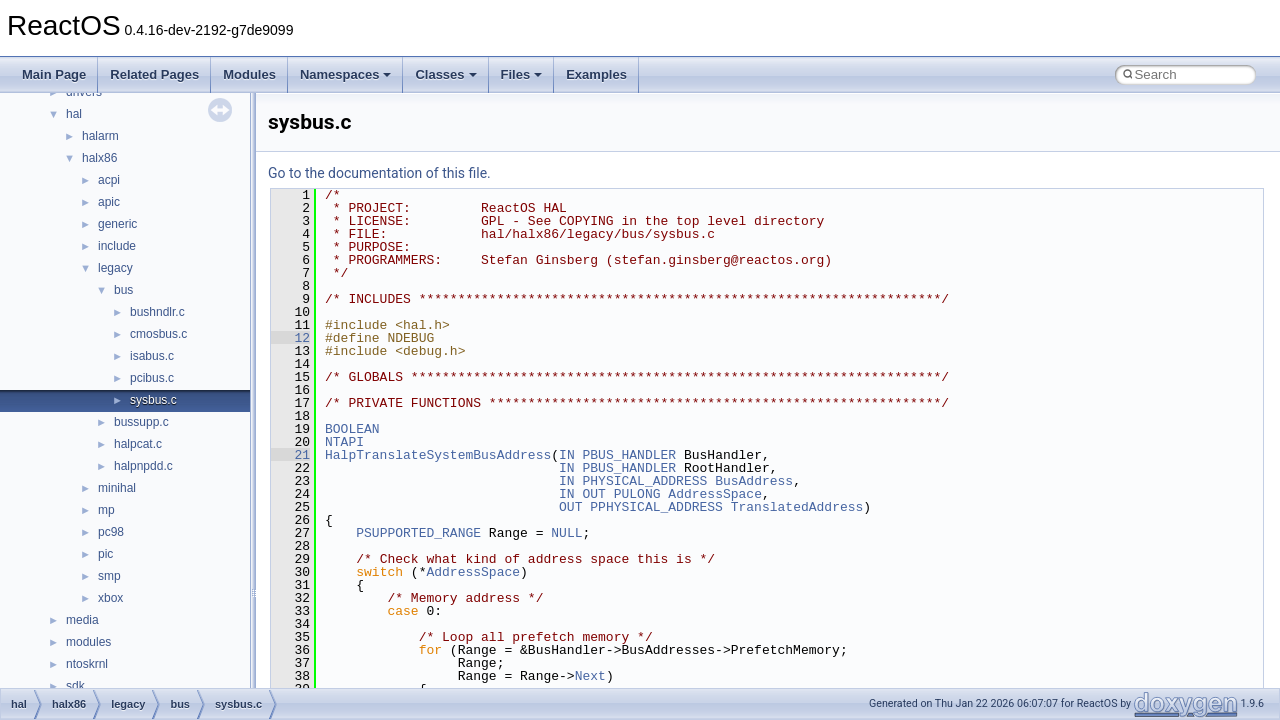 The height and width of the screenshot is (720, 1280). Describe the element at coordinates (109, 180) in the screenshot. I see `acpi` at that location.